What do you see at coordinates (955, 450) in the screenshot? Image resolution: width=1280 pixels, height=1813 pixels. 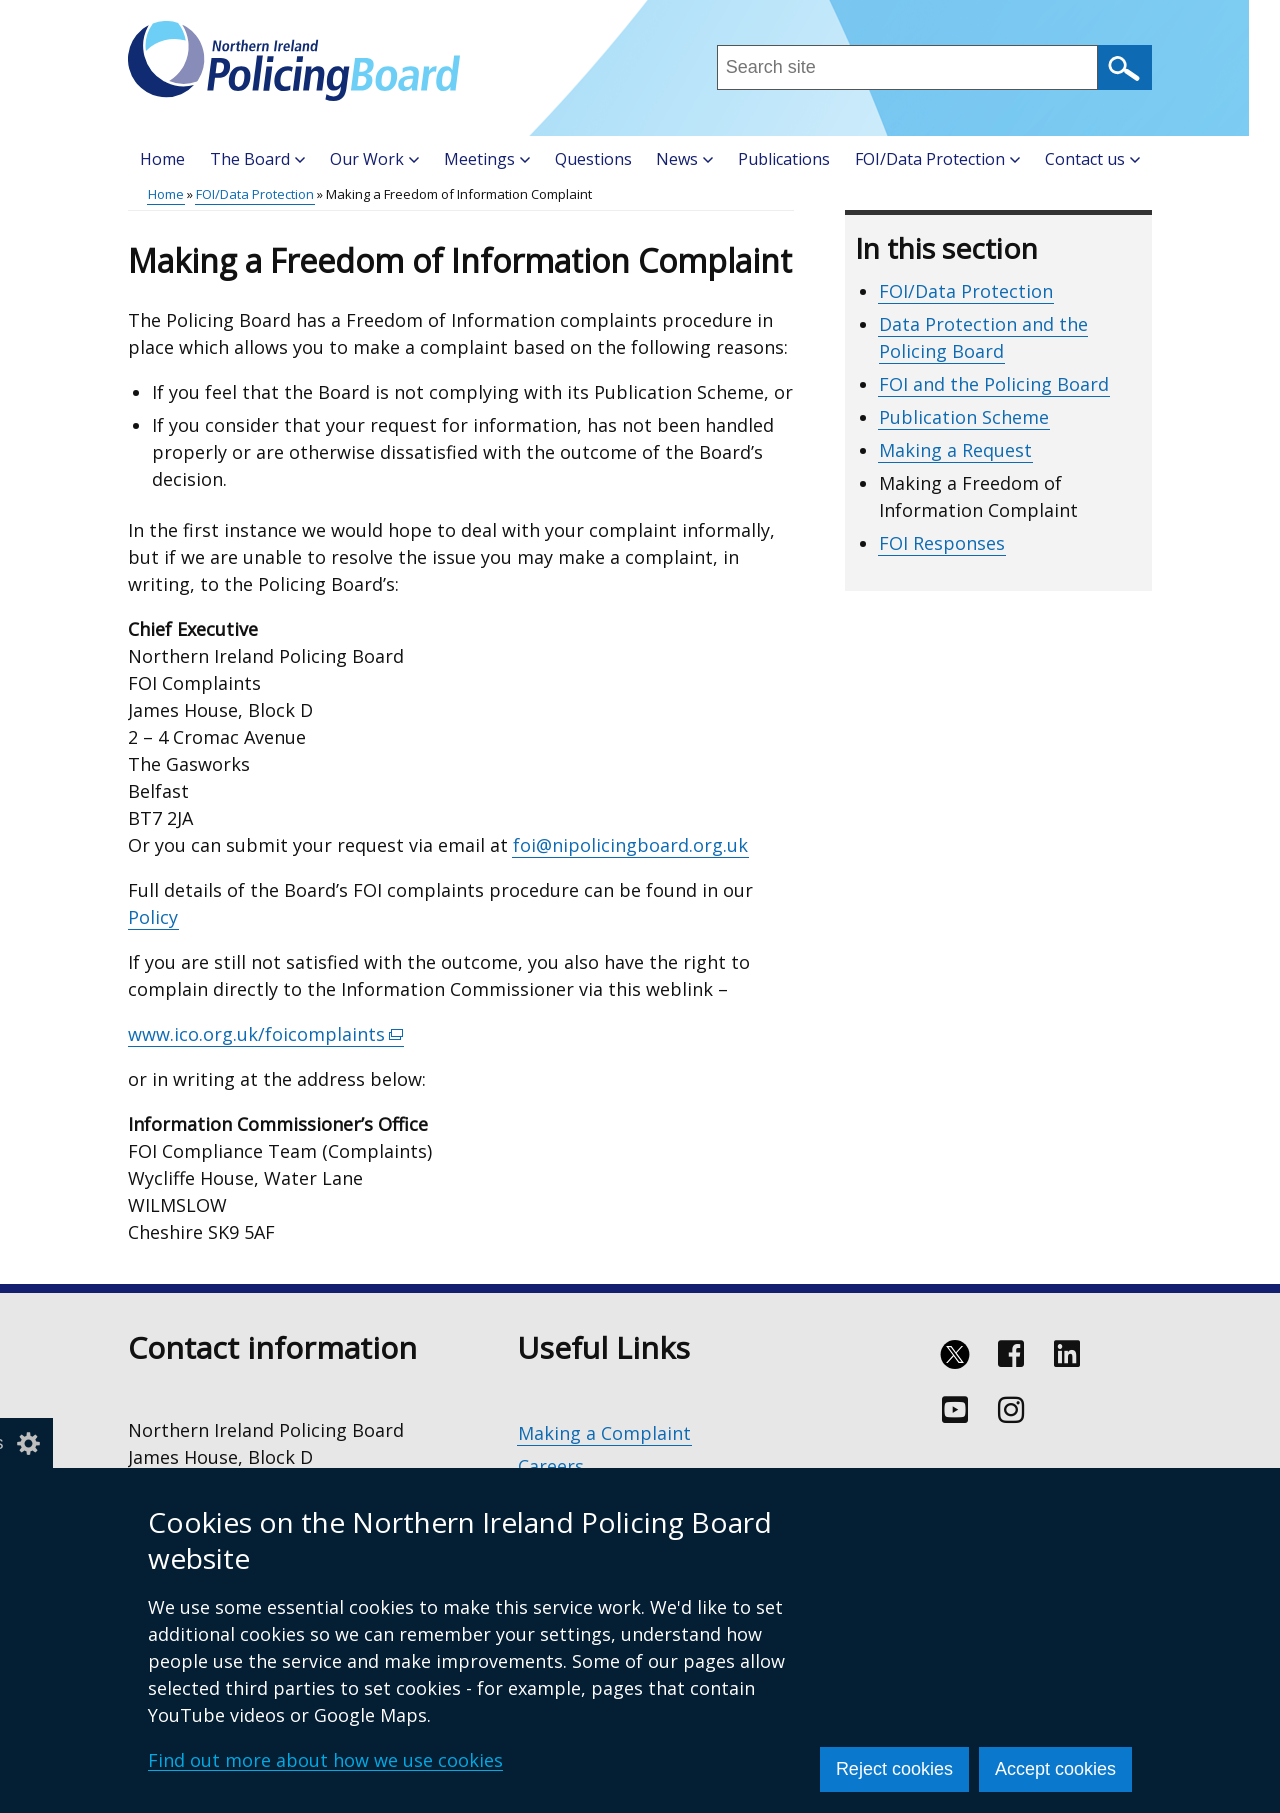 I see `Making a Request` at bounding box center [955, 450].